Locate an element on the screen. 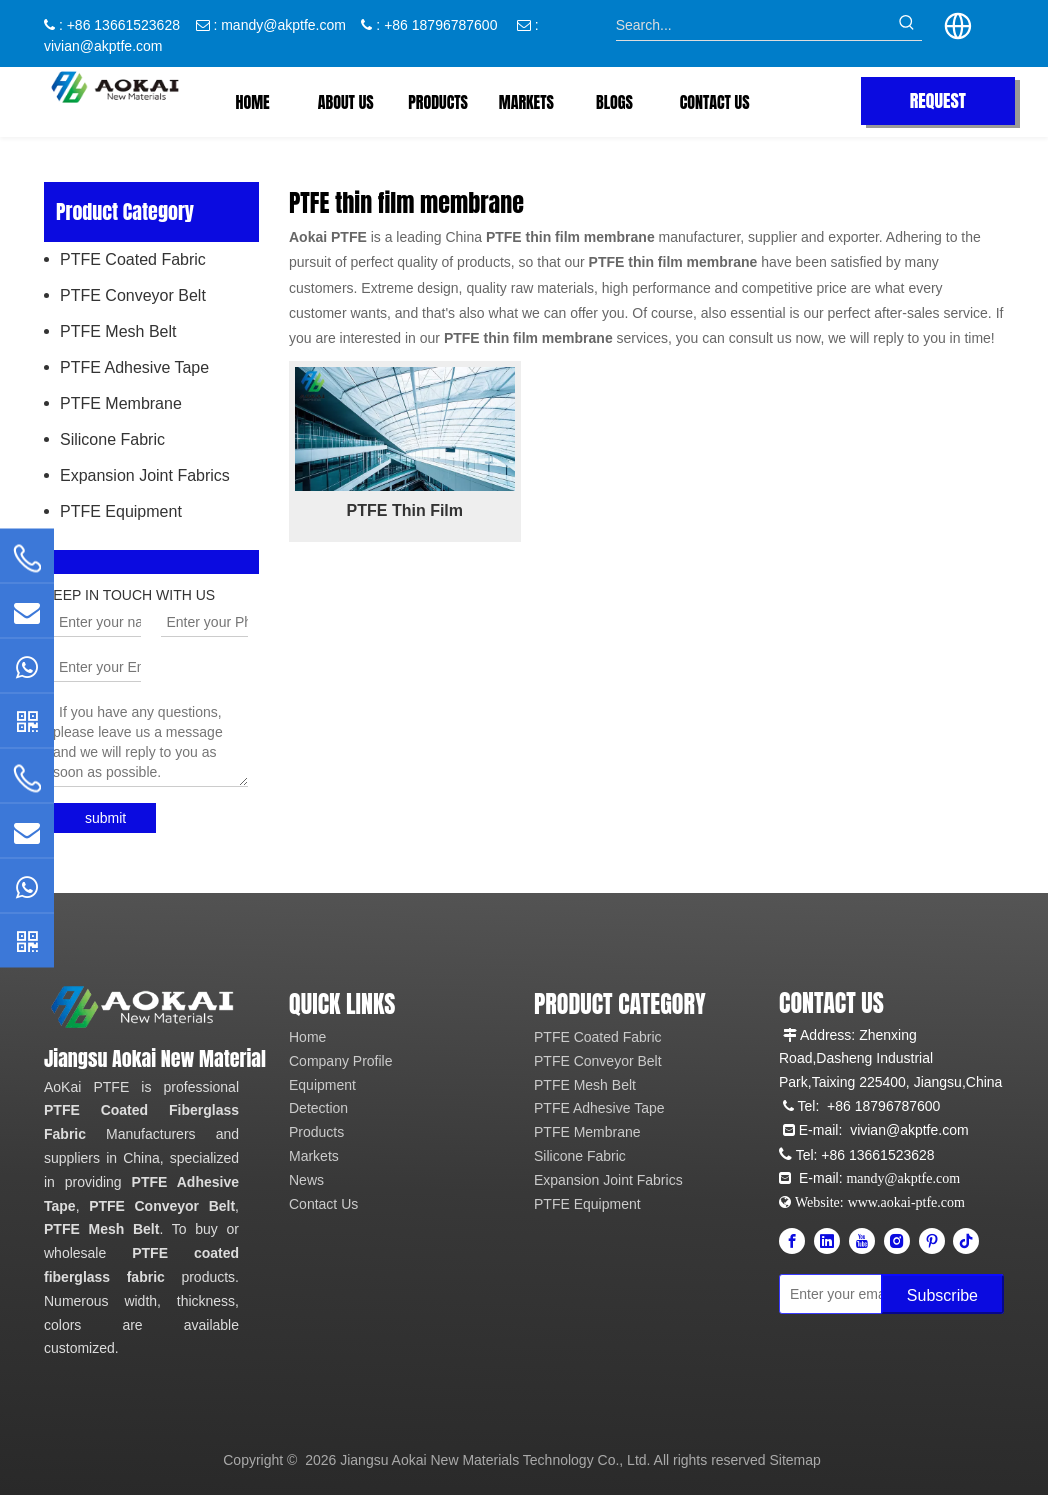  +86 13661523628 is located at coordinates (877, 1155).